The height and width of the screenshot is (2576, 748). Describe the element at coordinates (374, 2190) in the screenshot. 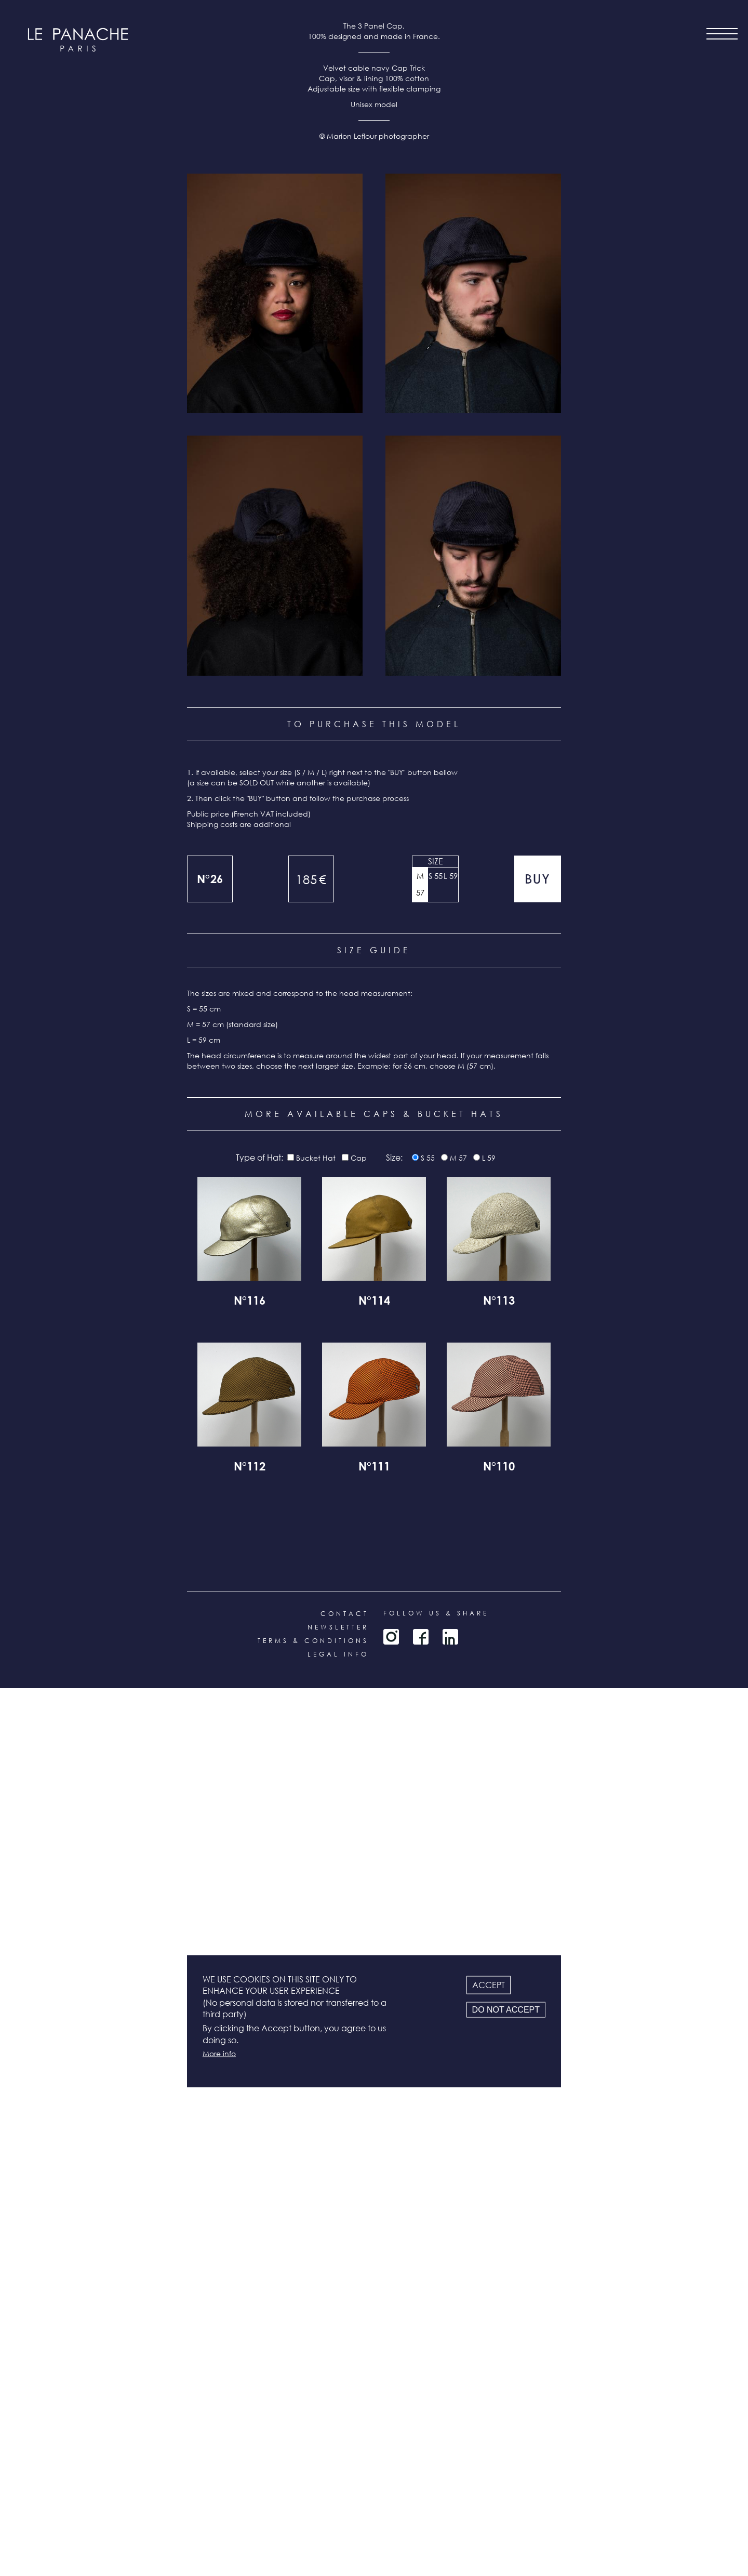

I see `N°114` at that location.